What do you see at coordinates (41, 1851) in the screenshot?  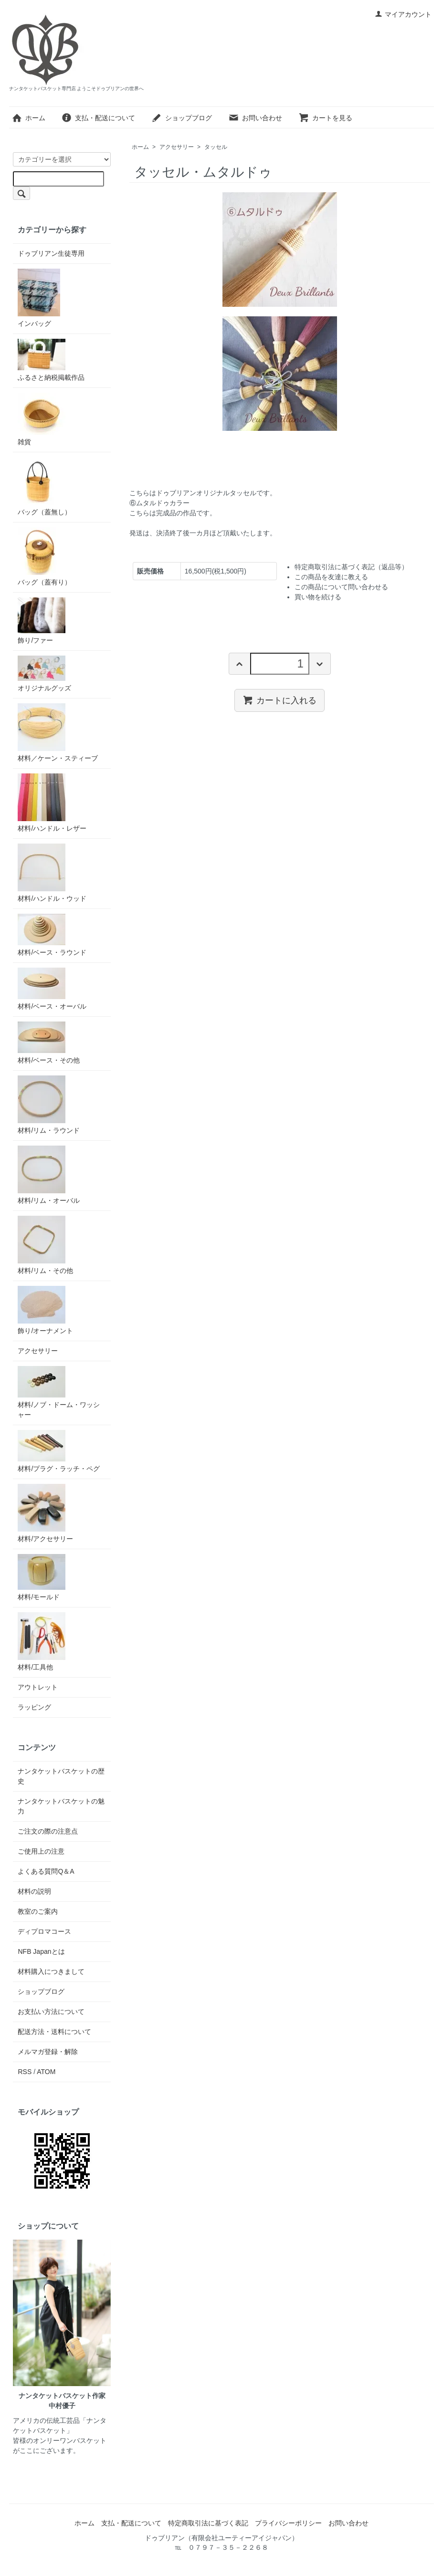 I see `ご使用上の注意` at bounding box center [41, 1851].